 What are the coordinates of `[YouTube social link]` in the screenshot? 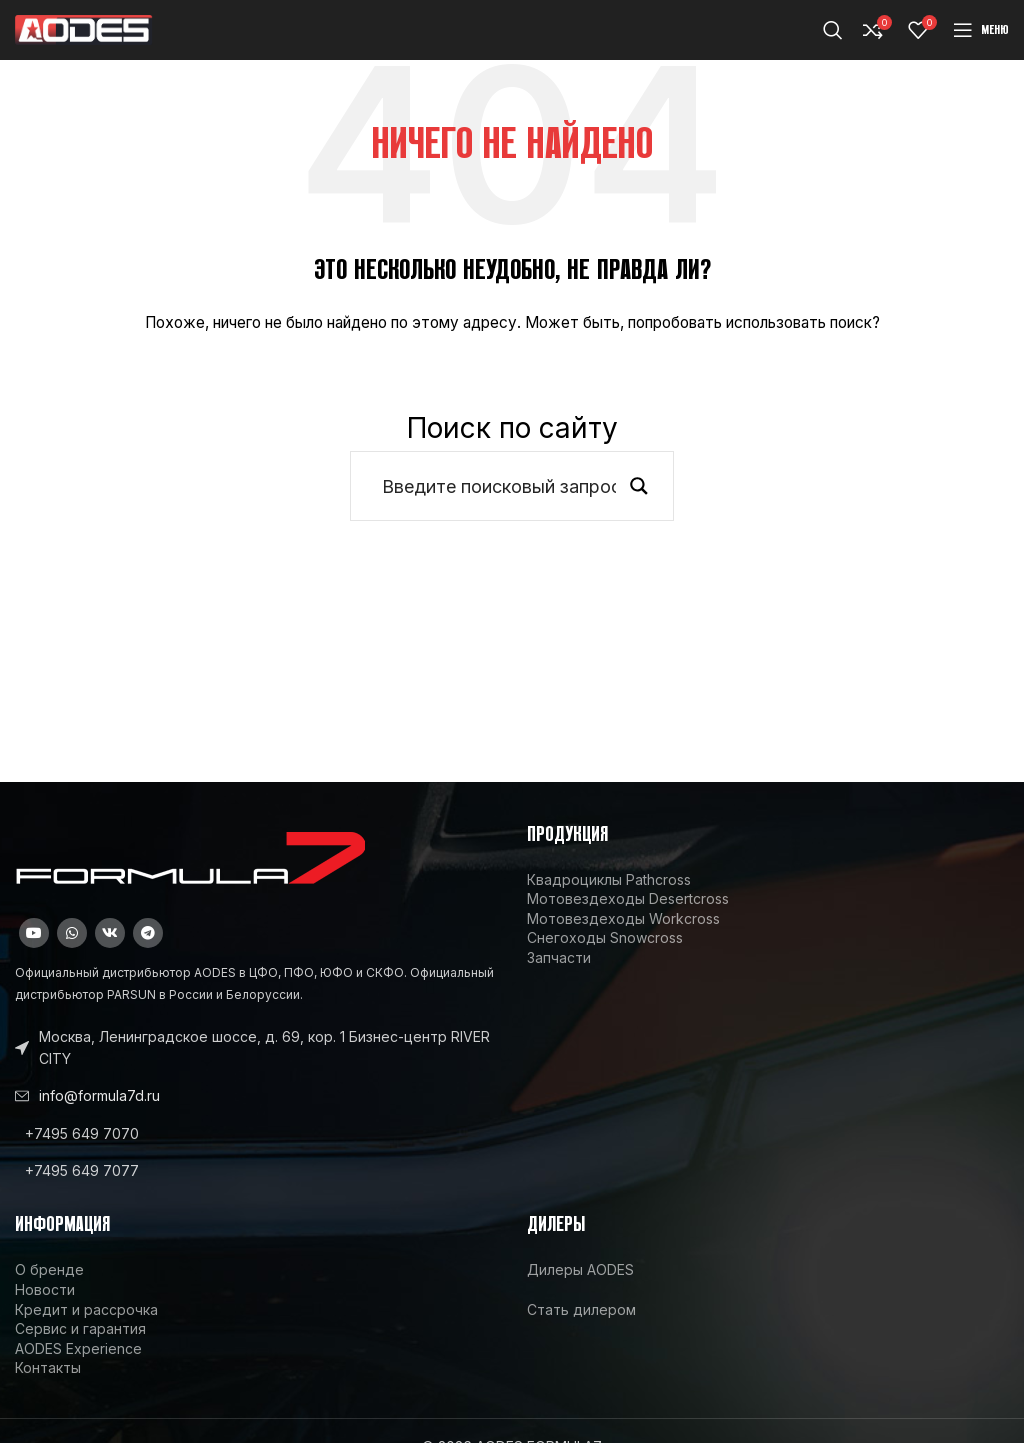 It's located at (34, 933).